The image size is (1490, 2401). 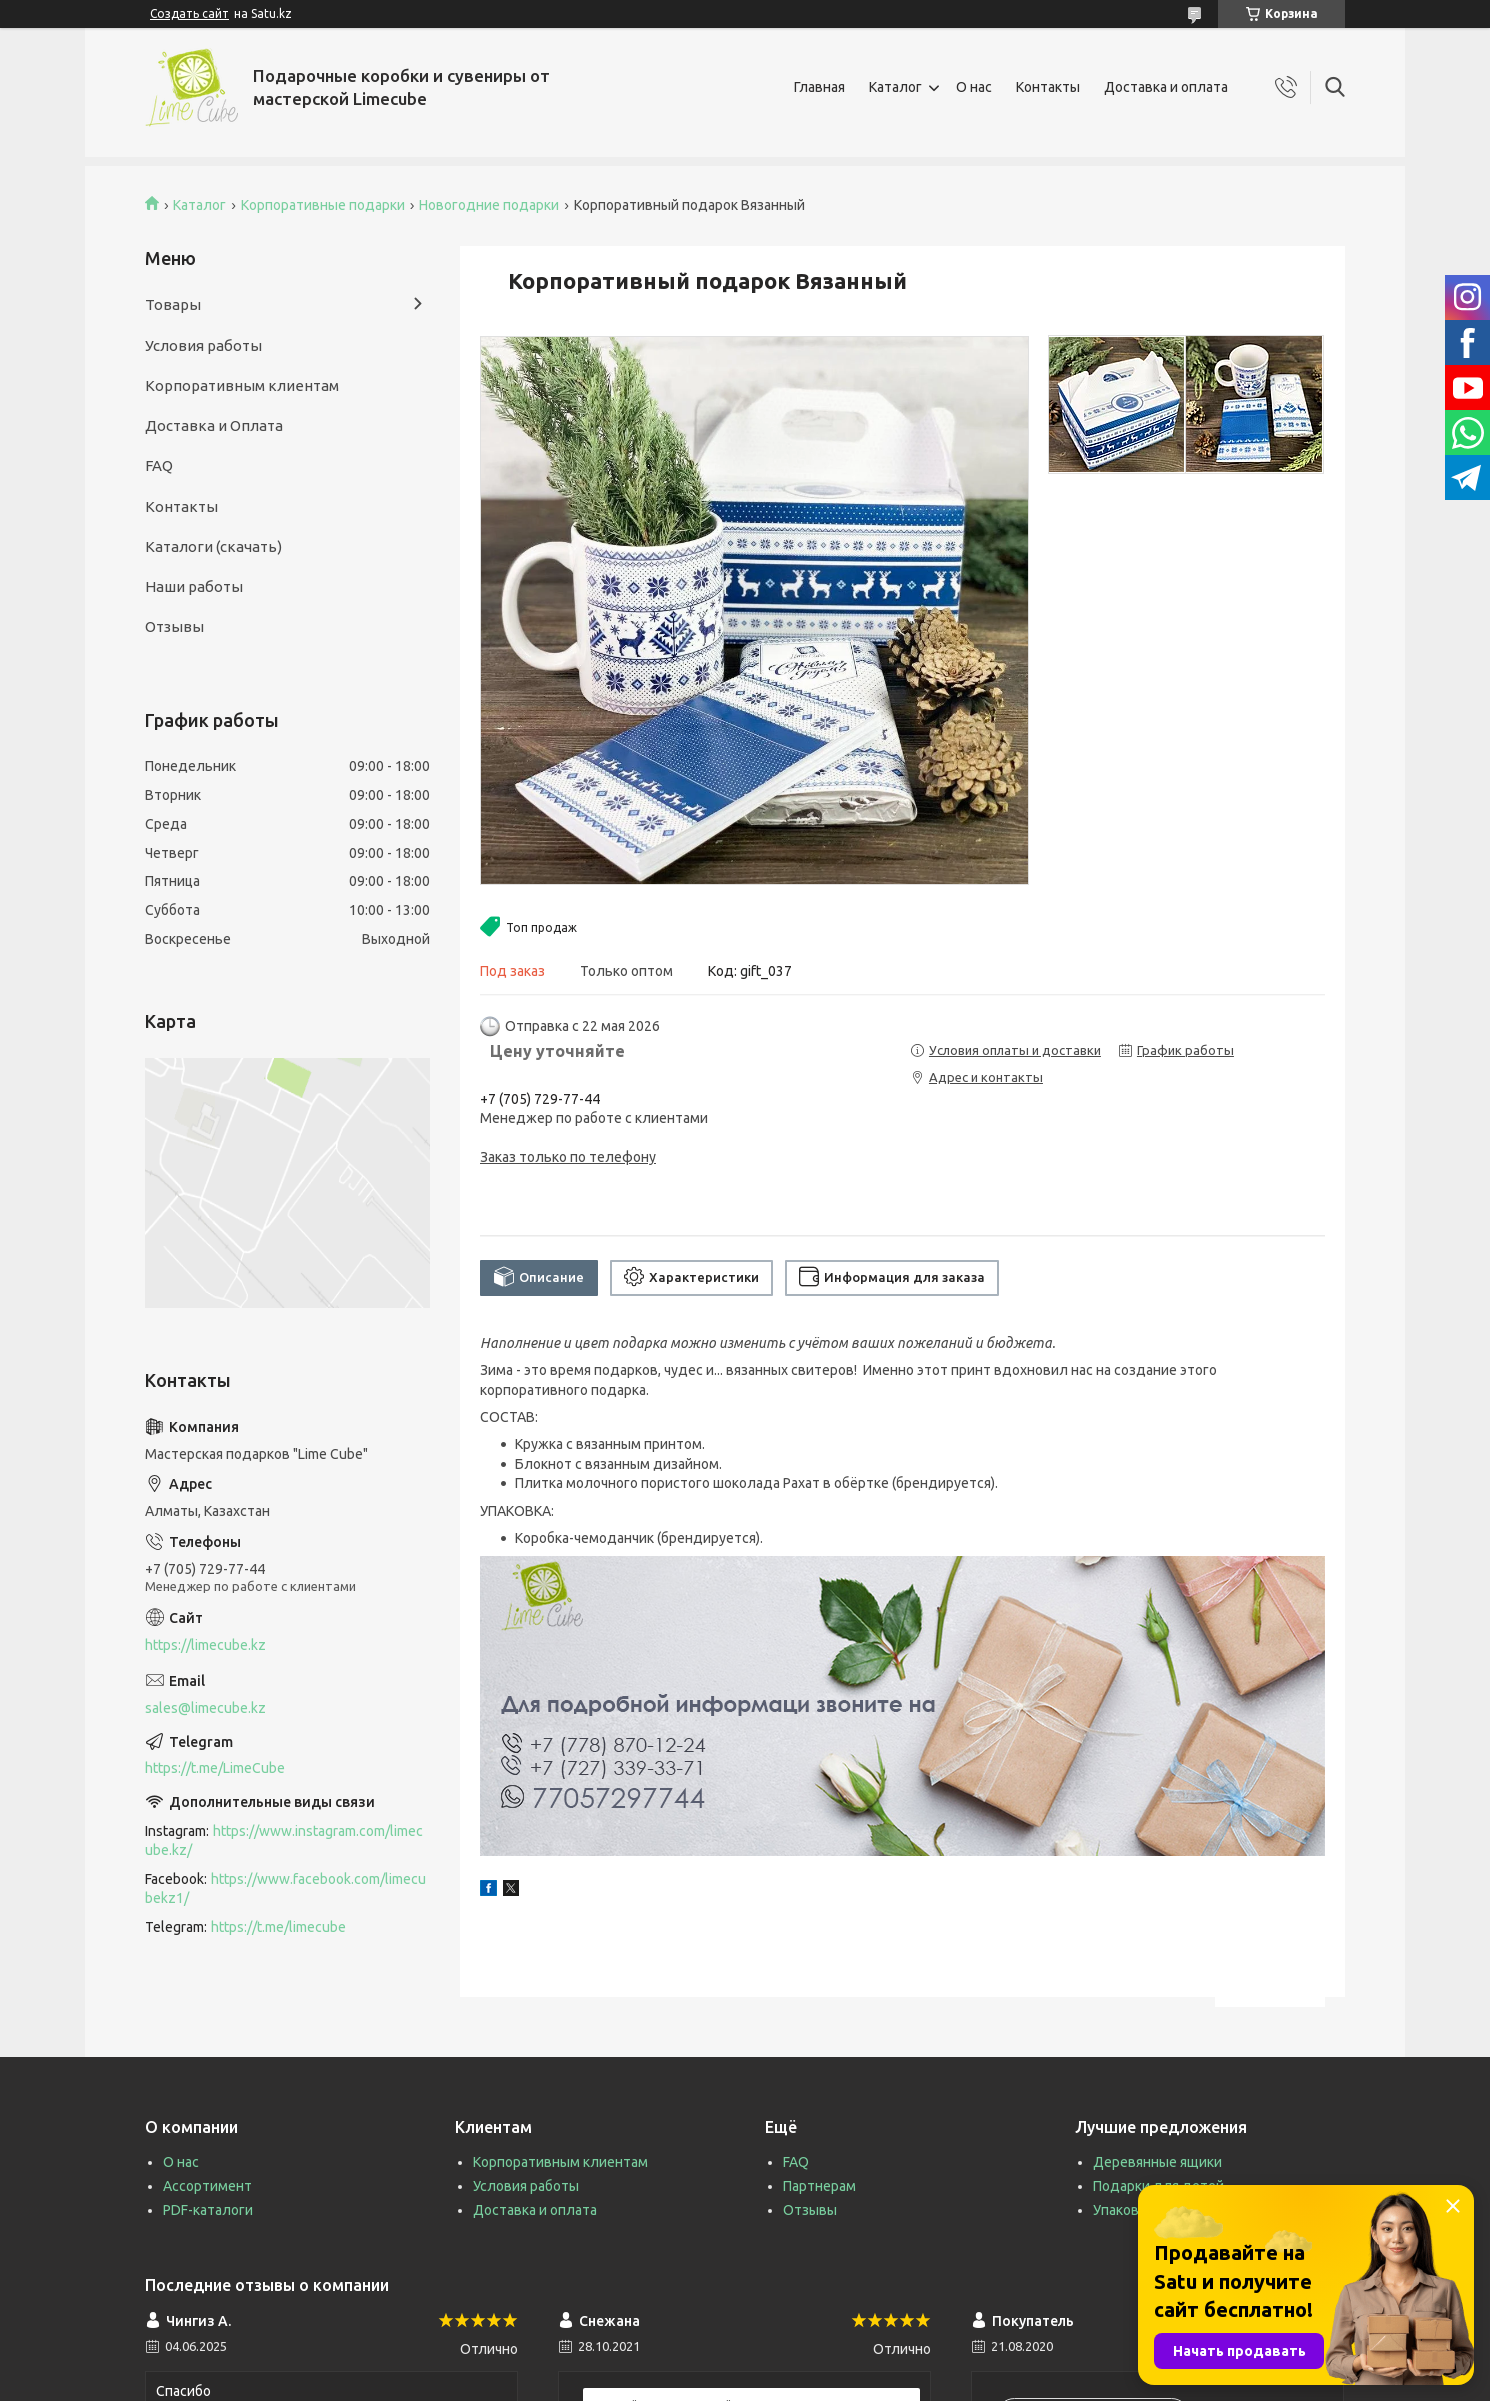 I want to click on Новогодние подарки, so click(x=489, y=205).